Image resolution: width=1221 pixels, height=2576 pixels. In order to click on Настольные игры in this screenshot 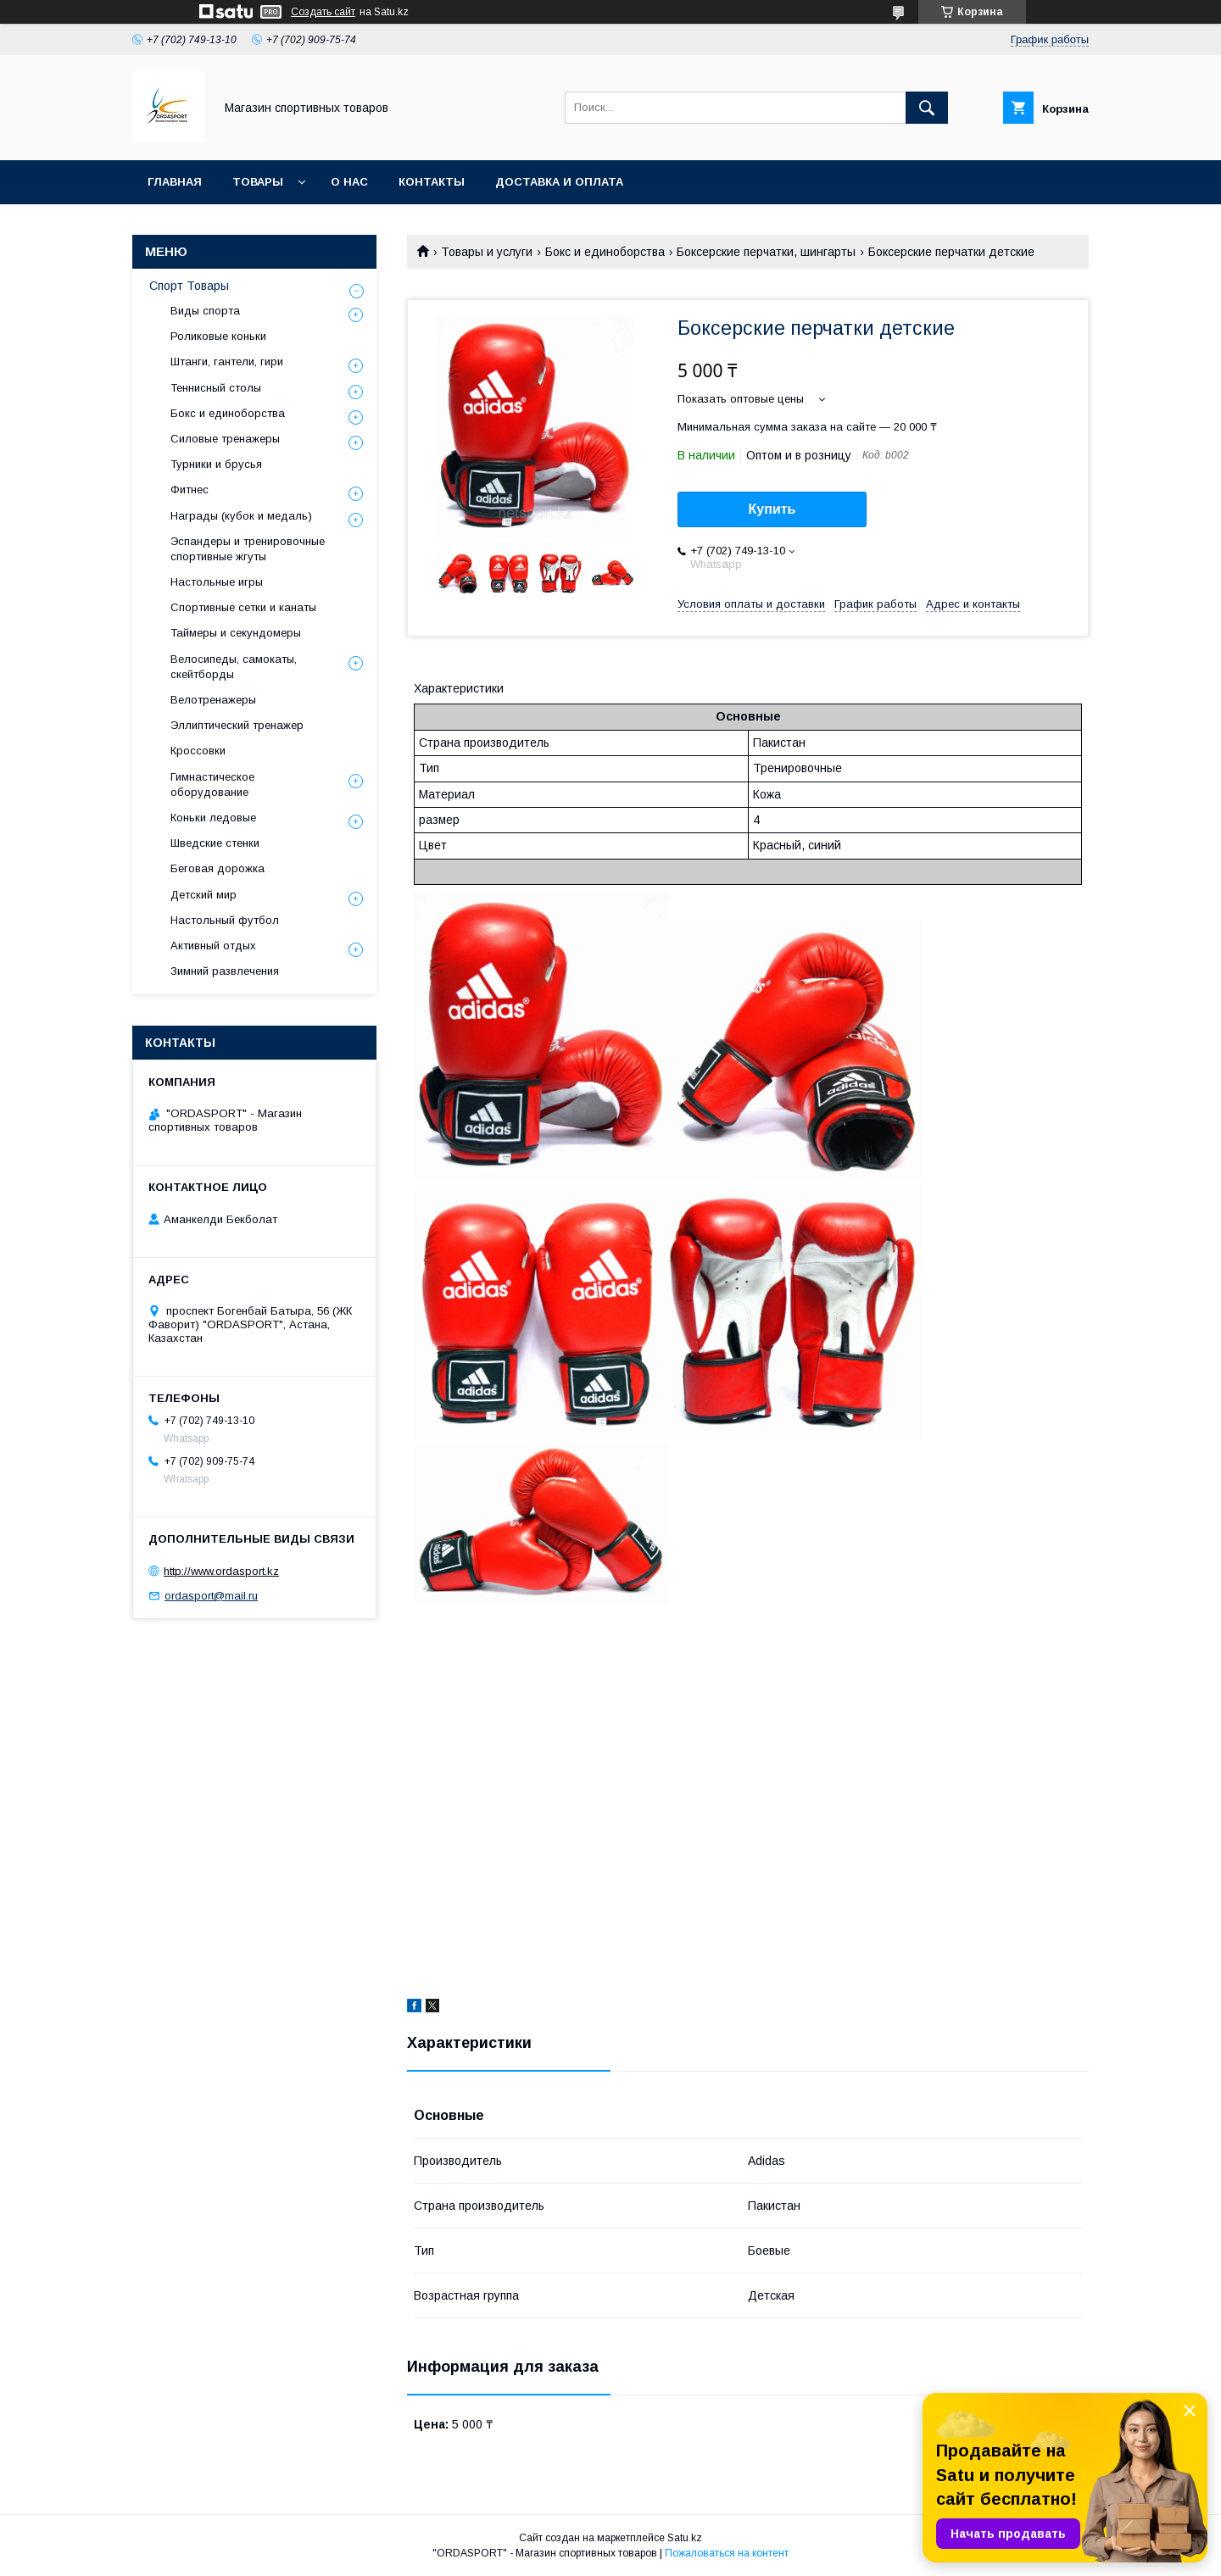, I will do `click(216, 582)`.